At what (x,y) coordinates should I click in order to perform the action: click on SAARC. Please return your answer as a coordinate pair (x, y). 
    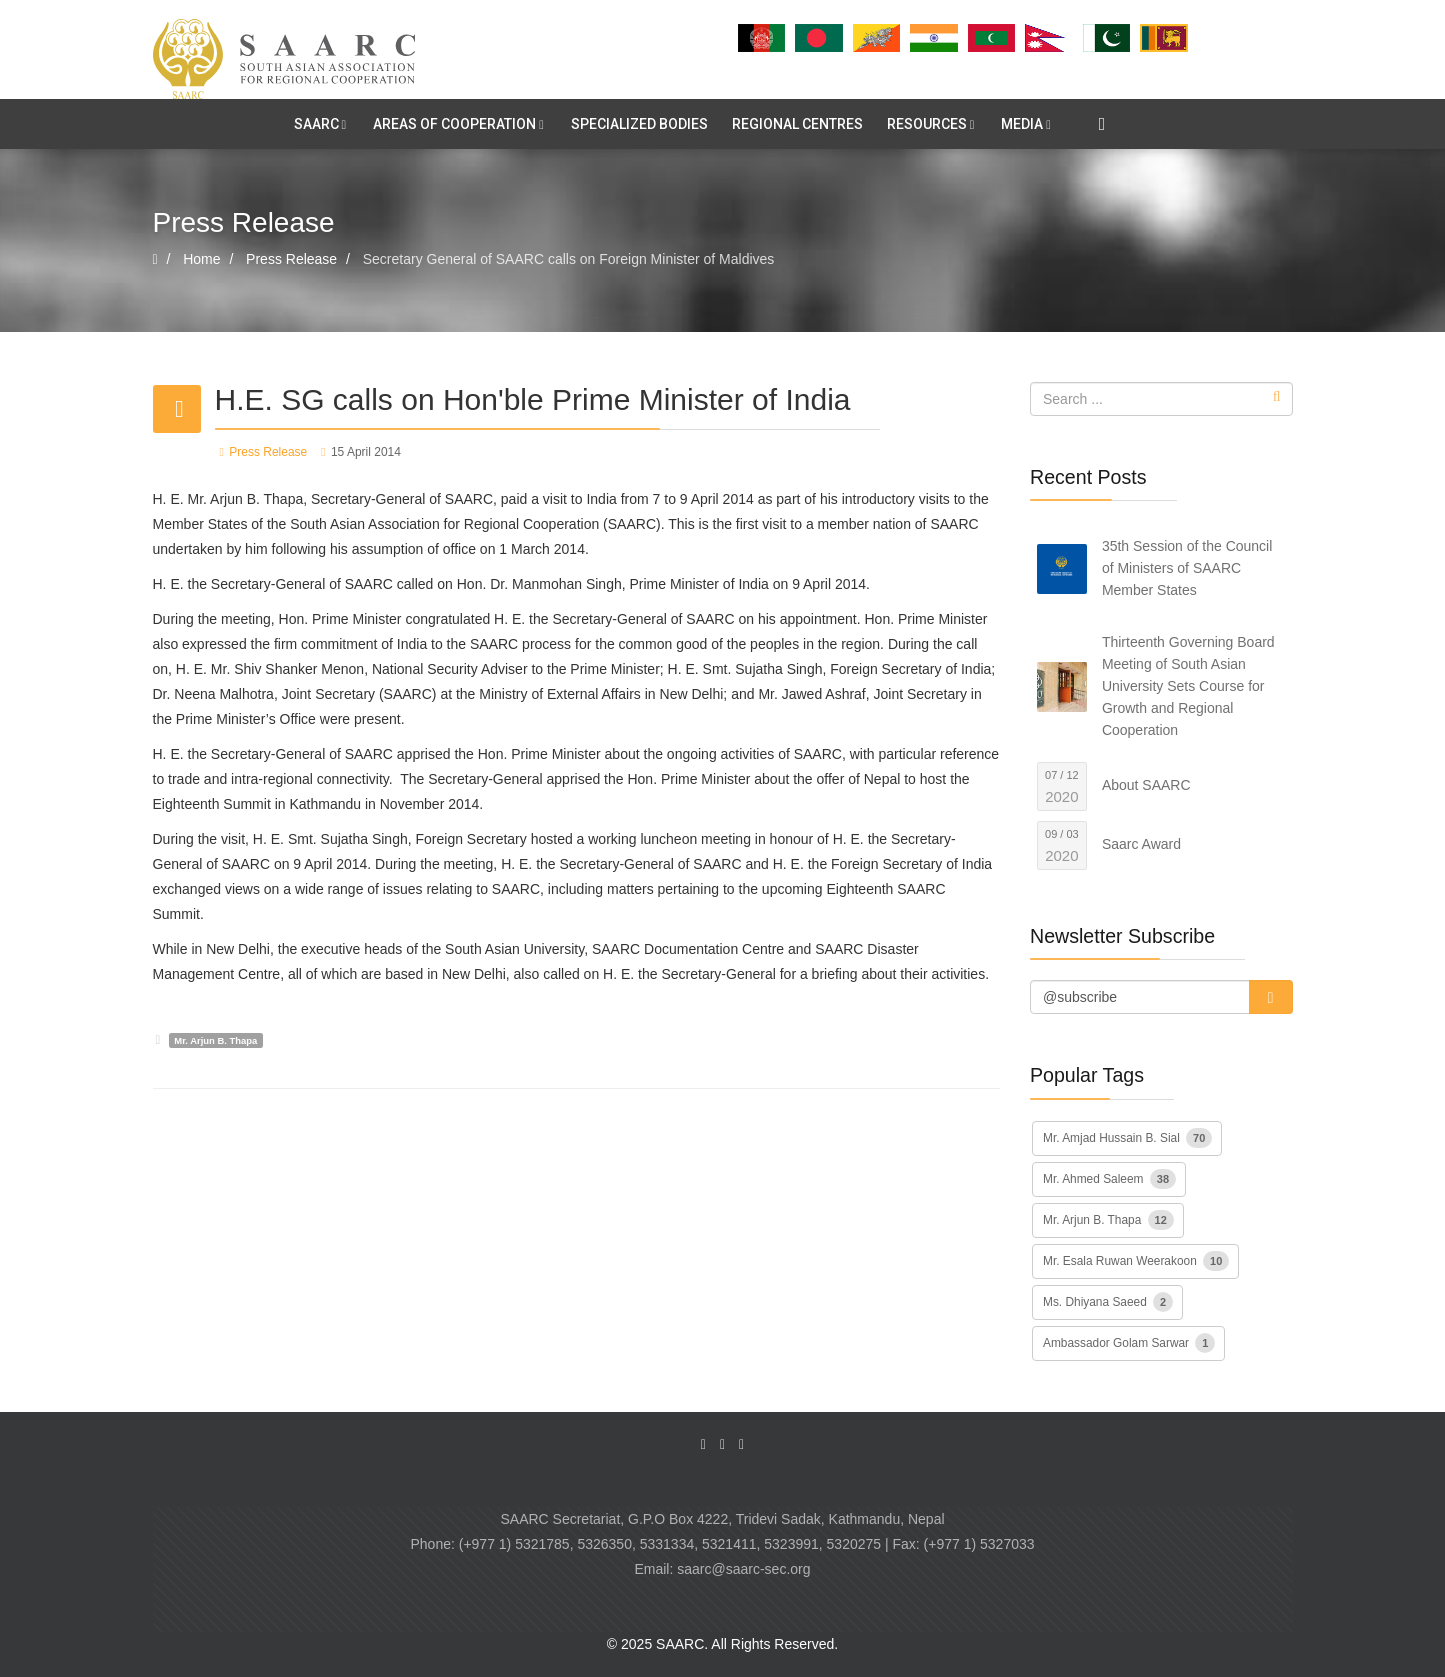
    Looking at the image, I should click on (316, 124).